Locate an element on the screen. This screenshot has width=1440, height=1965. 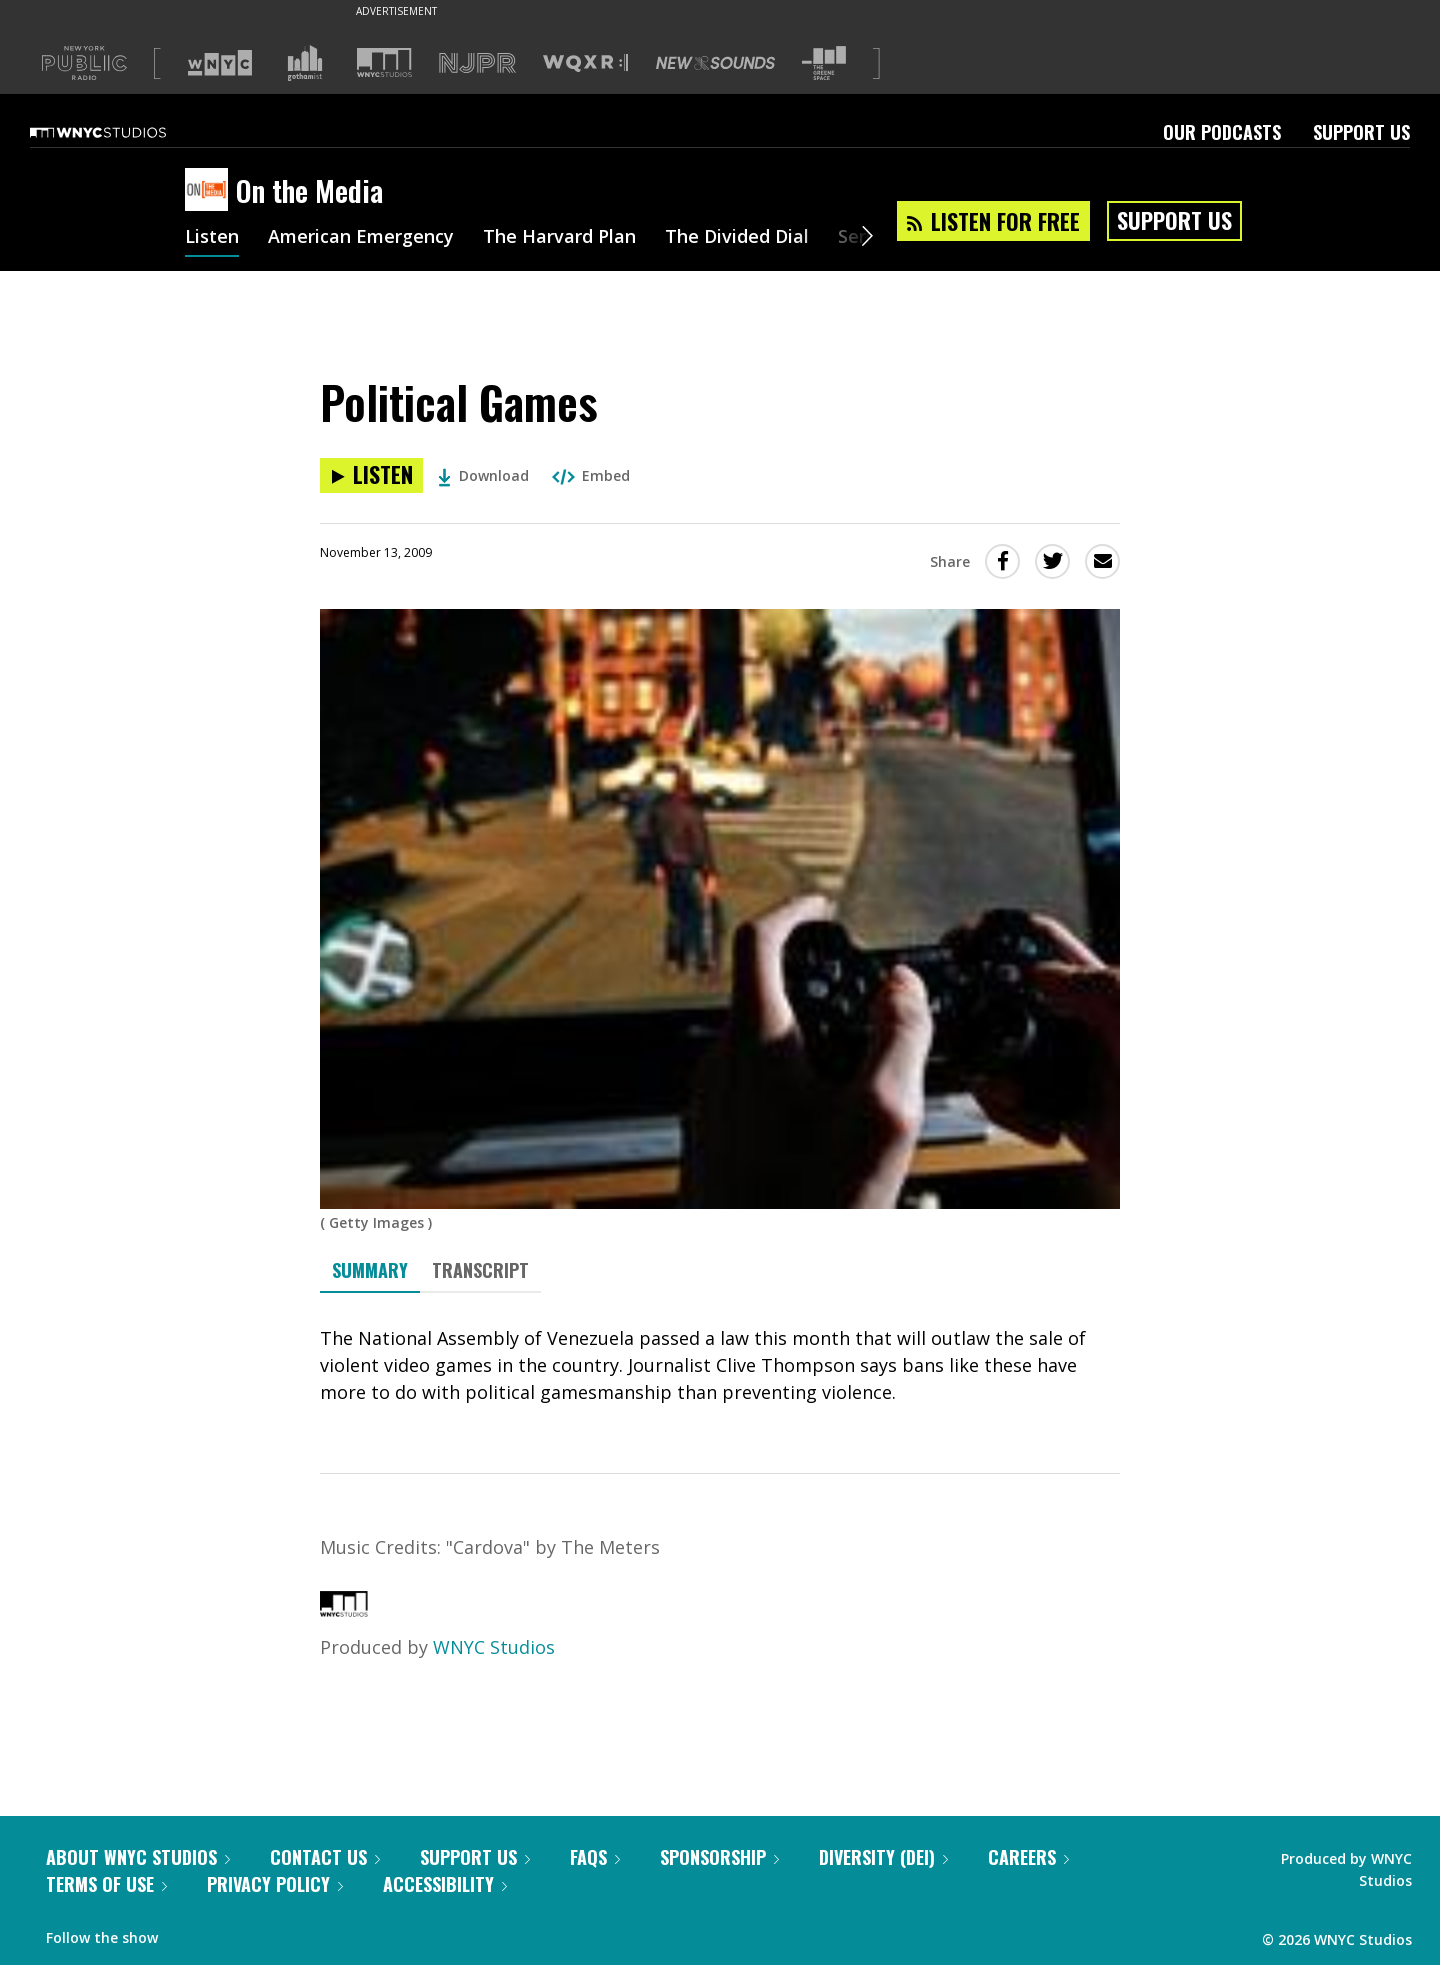
[Visit WQXR (Opens in new window)] is located at coordinates (585, 63).